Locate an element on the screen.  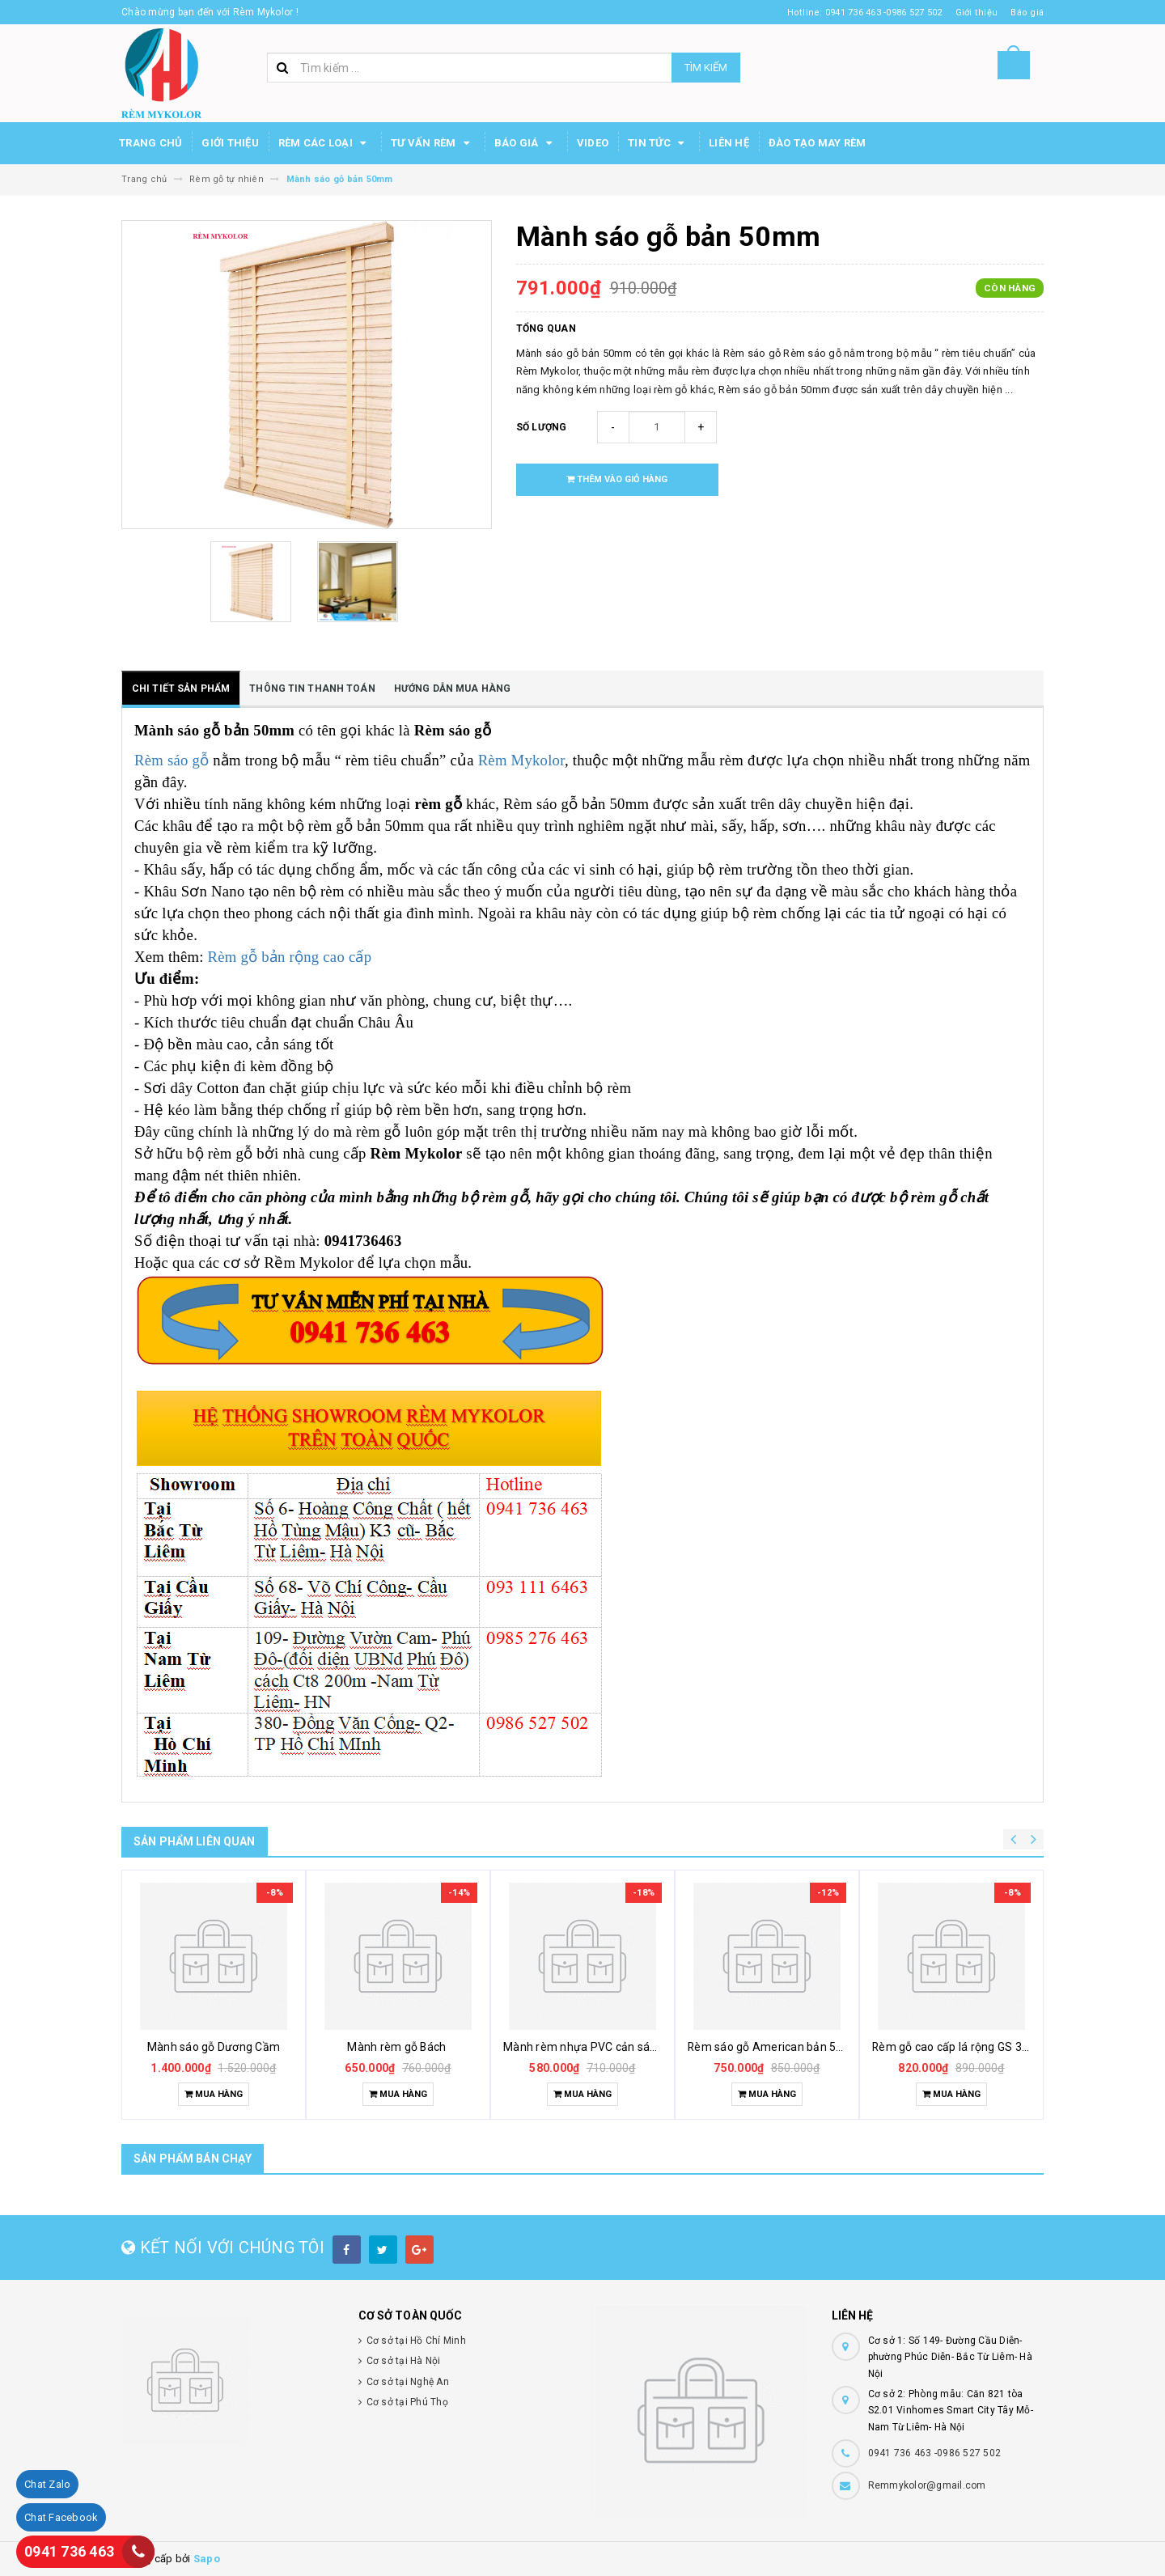
Sapo is located at coordinates (206, 2559).